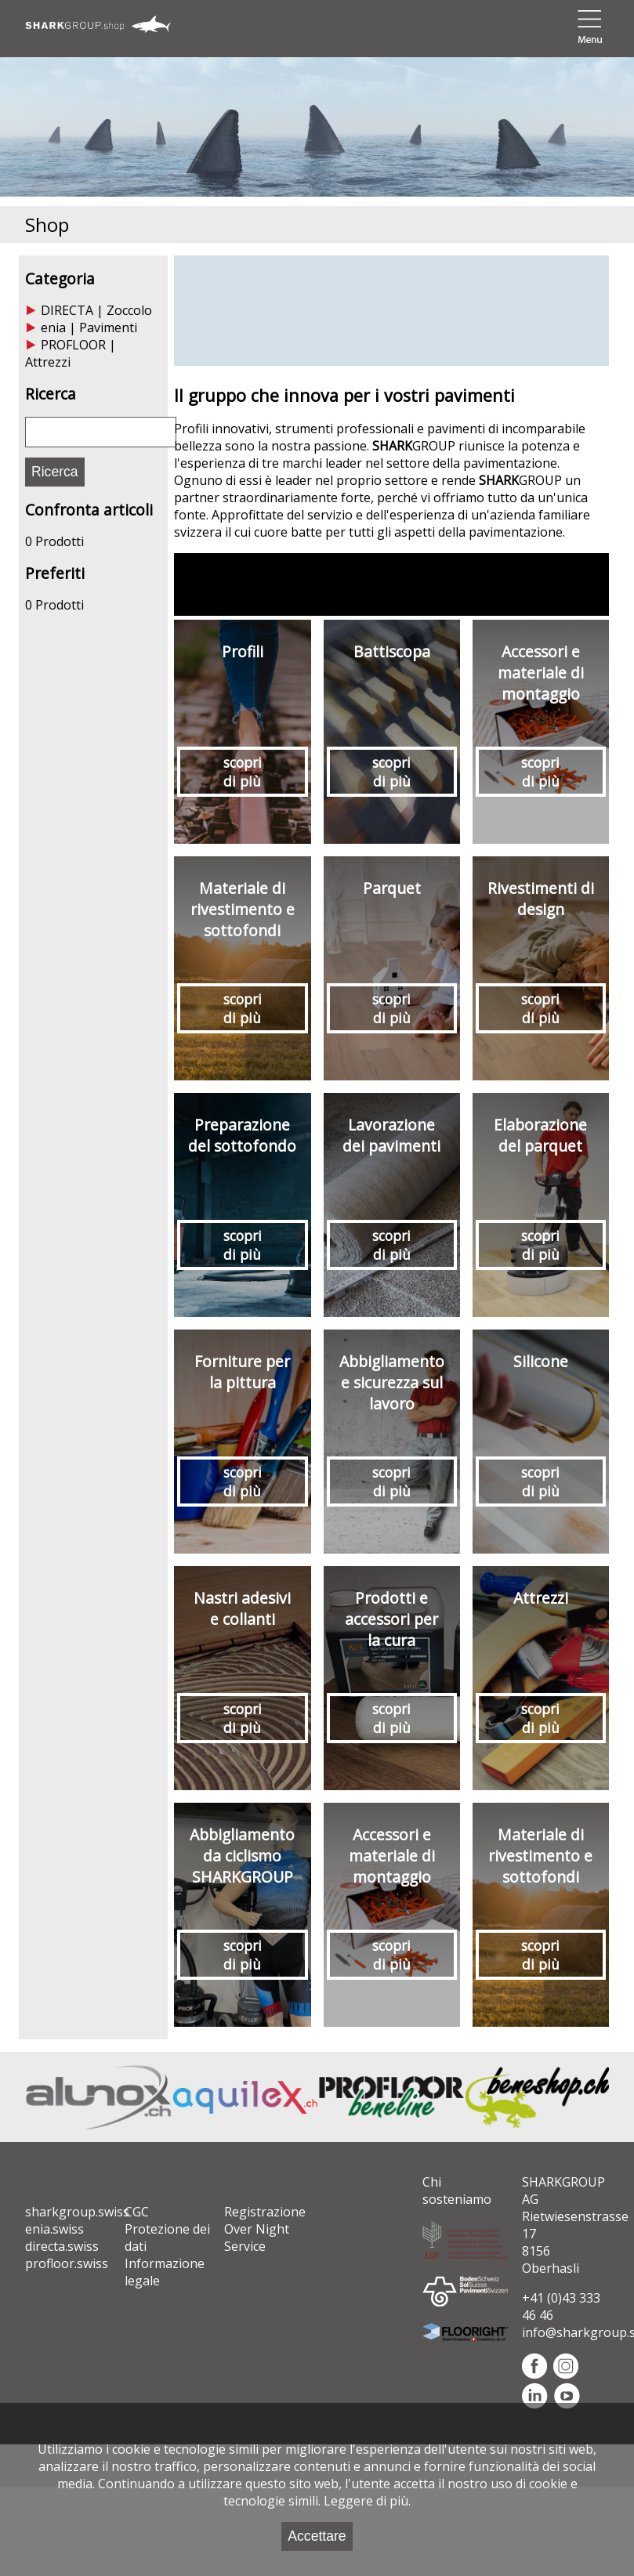  Describe the element at coordinates (62, 2246) in the screenshot. I see `directa.swiss` at that location.